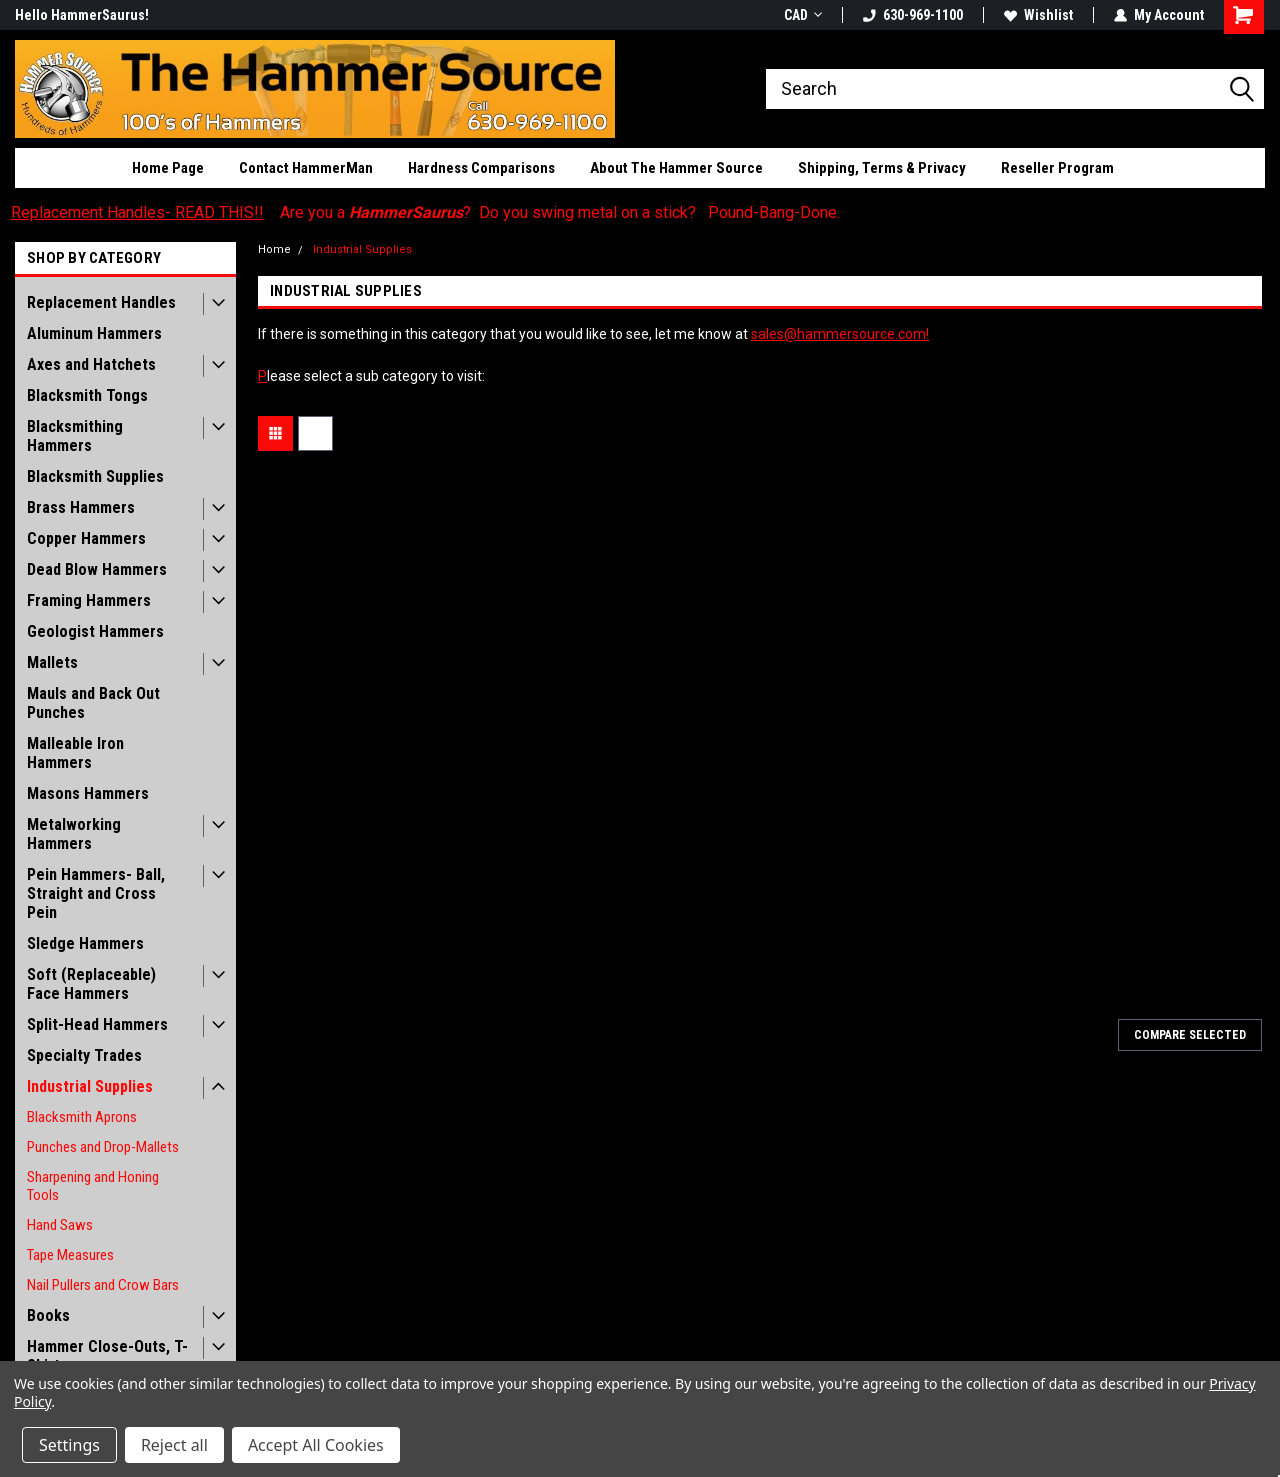 This screenshot has height=1477, width=1280. What do you see at coordinates (1190, 1035) in the screenshot?
I see `Compare Selected` at bounding box center [1190, 1035].